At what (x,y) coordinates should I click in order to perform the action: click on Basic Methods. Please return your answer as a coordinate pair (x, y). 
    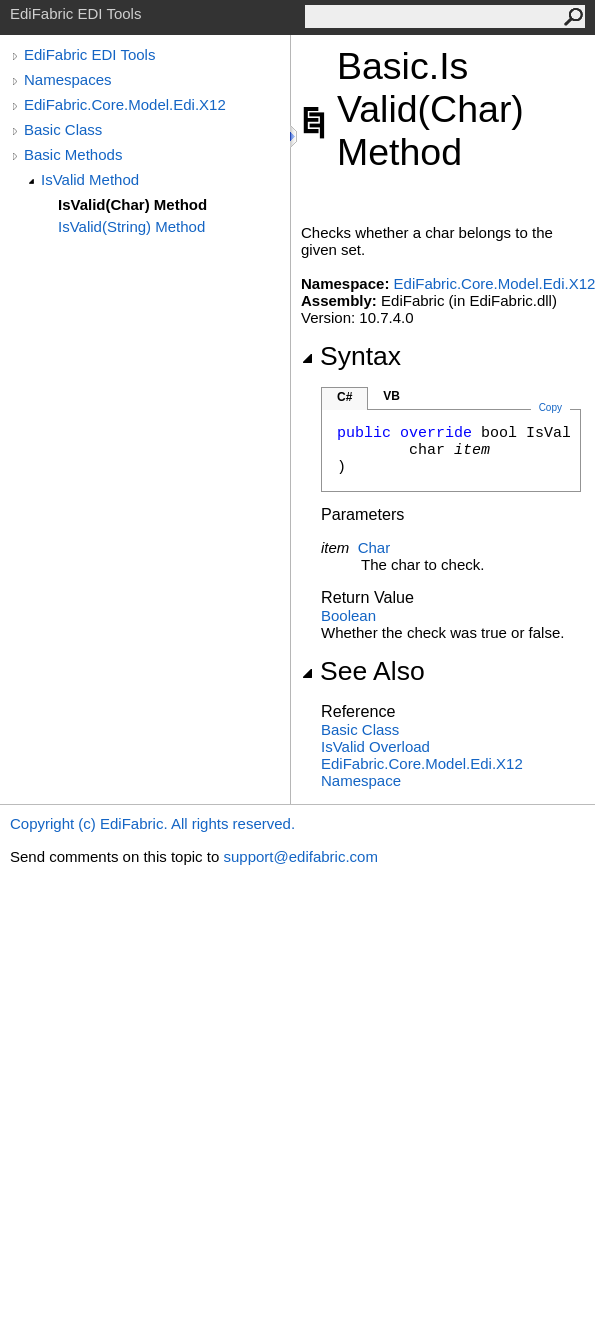
    Looking at the image, I should click on (73, 154).